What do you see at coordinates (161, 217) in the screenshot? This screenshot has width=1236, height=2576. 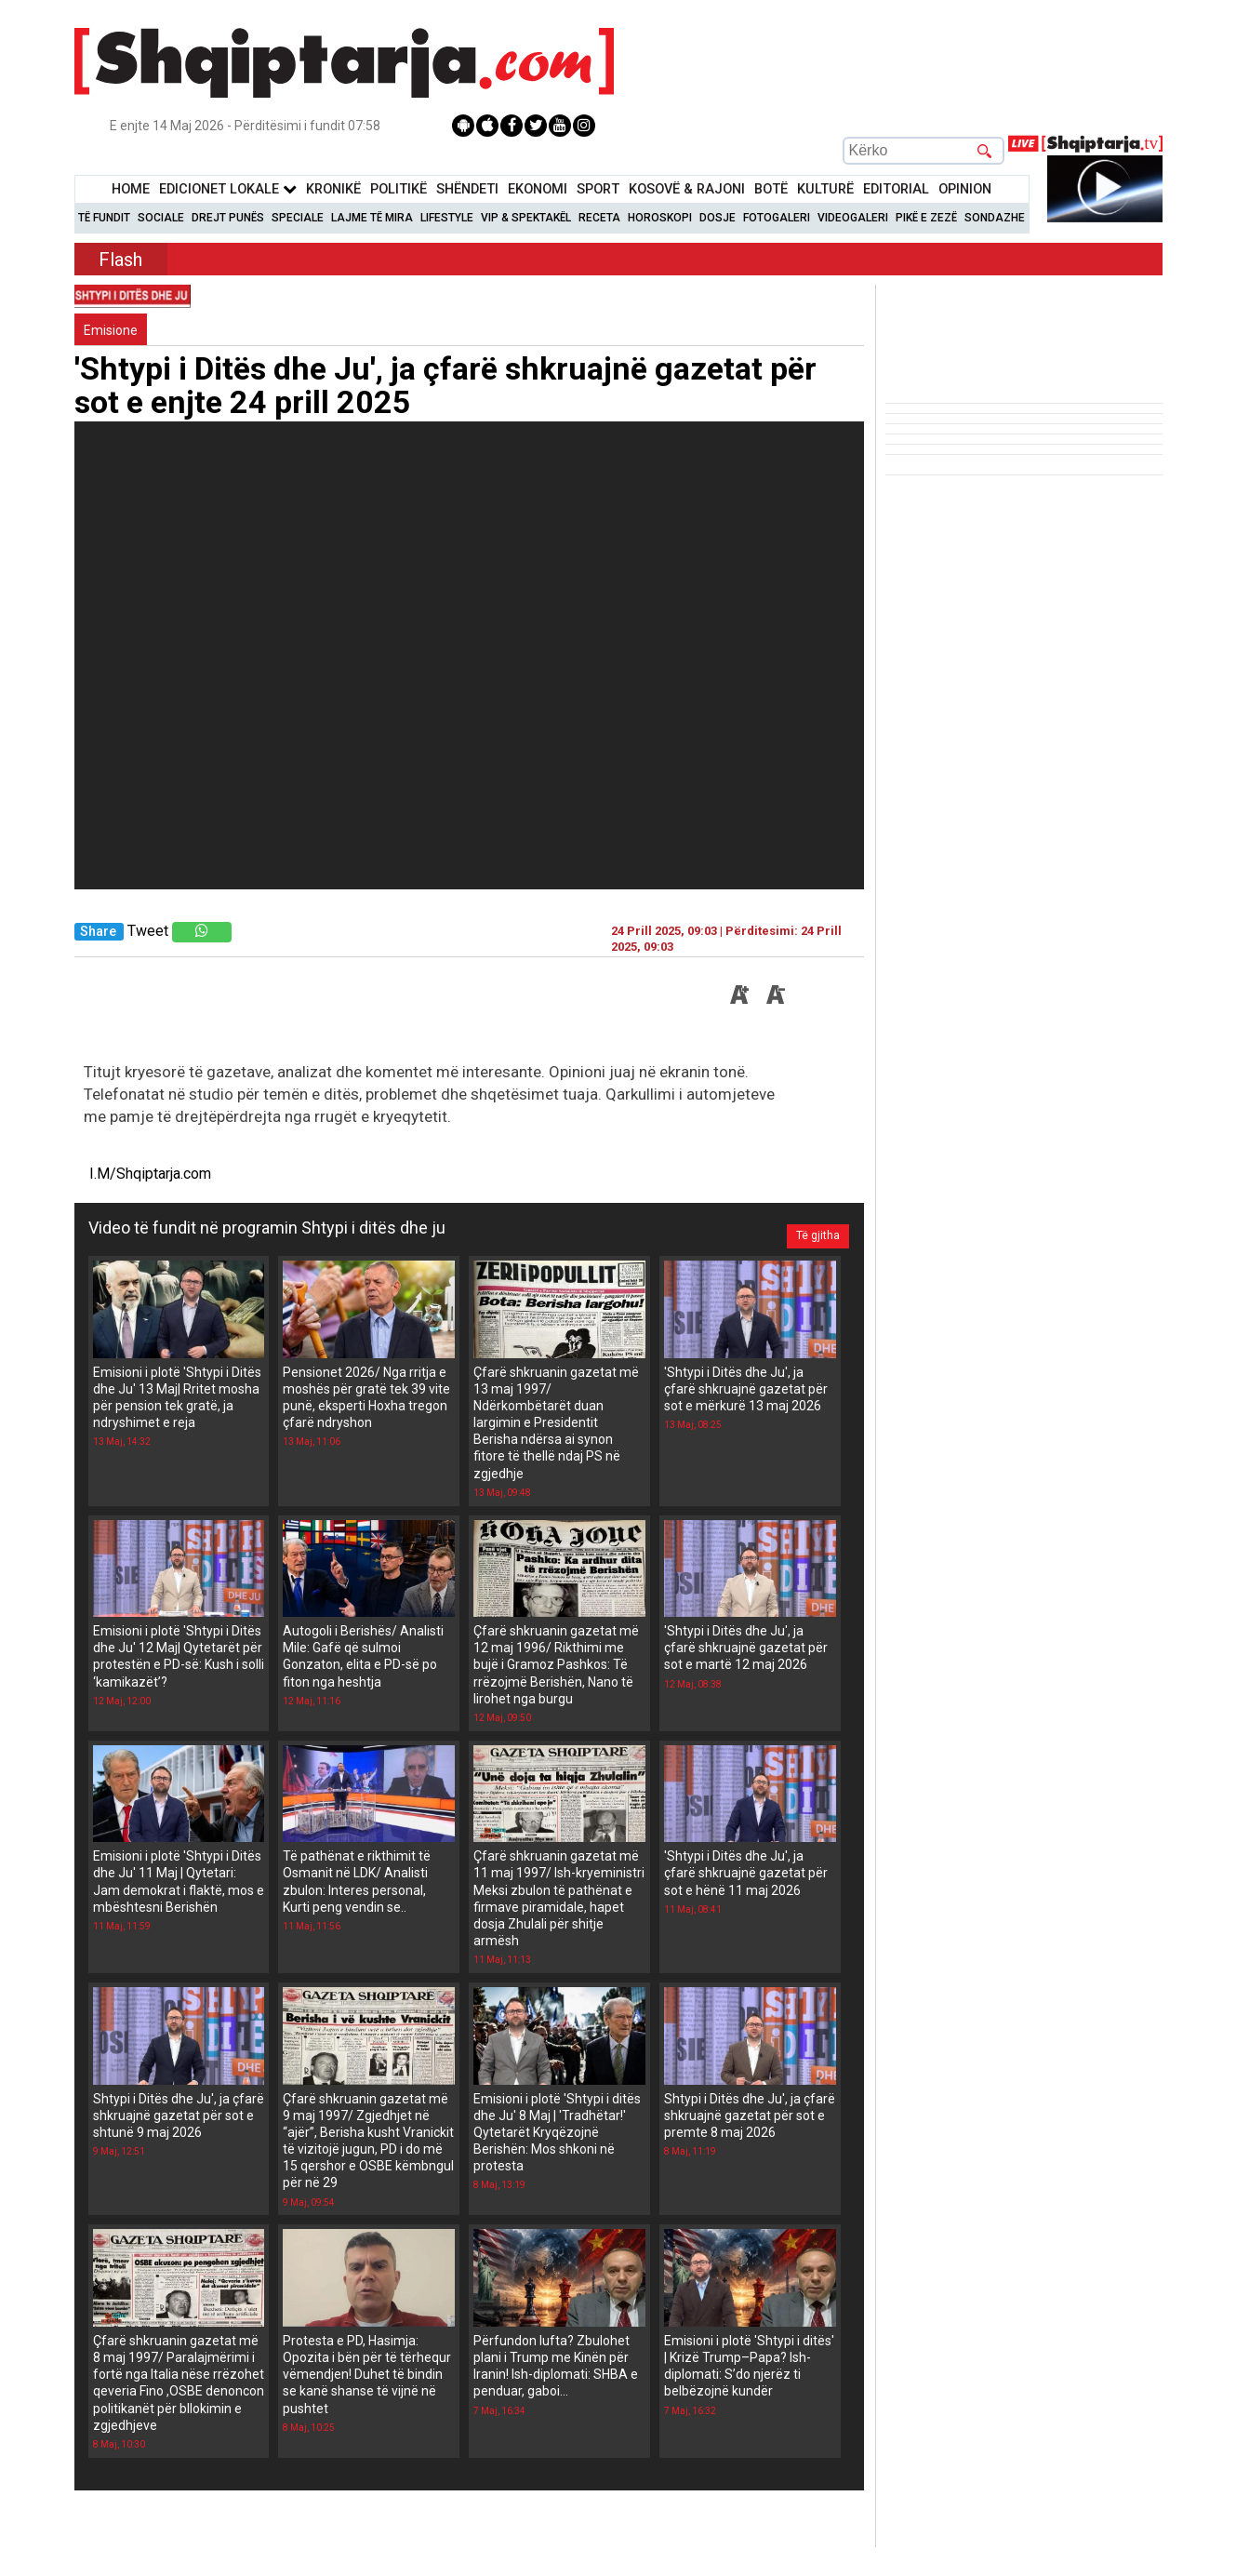 I see `Sociale` at bounding box center [161, 217].